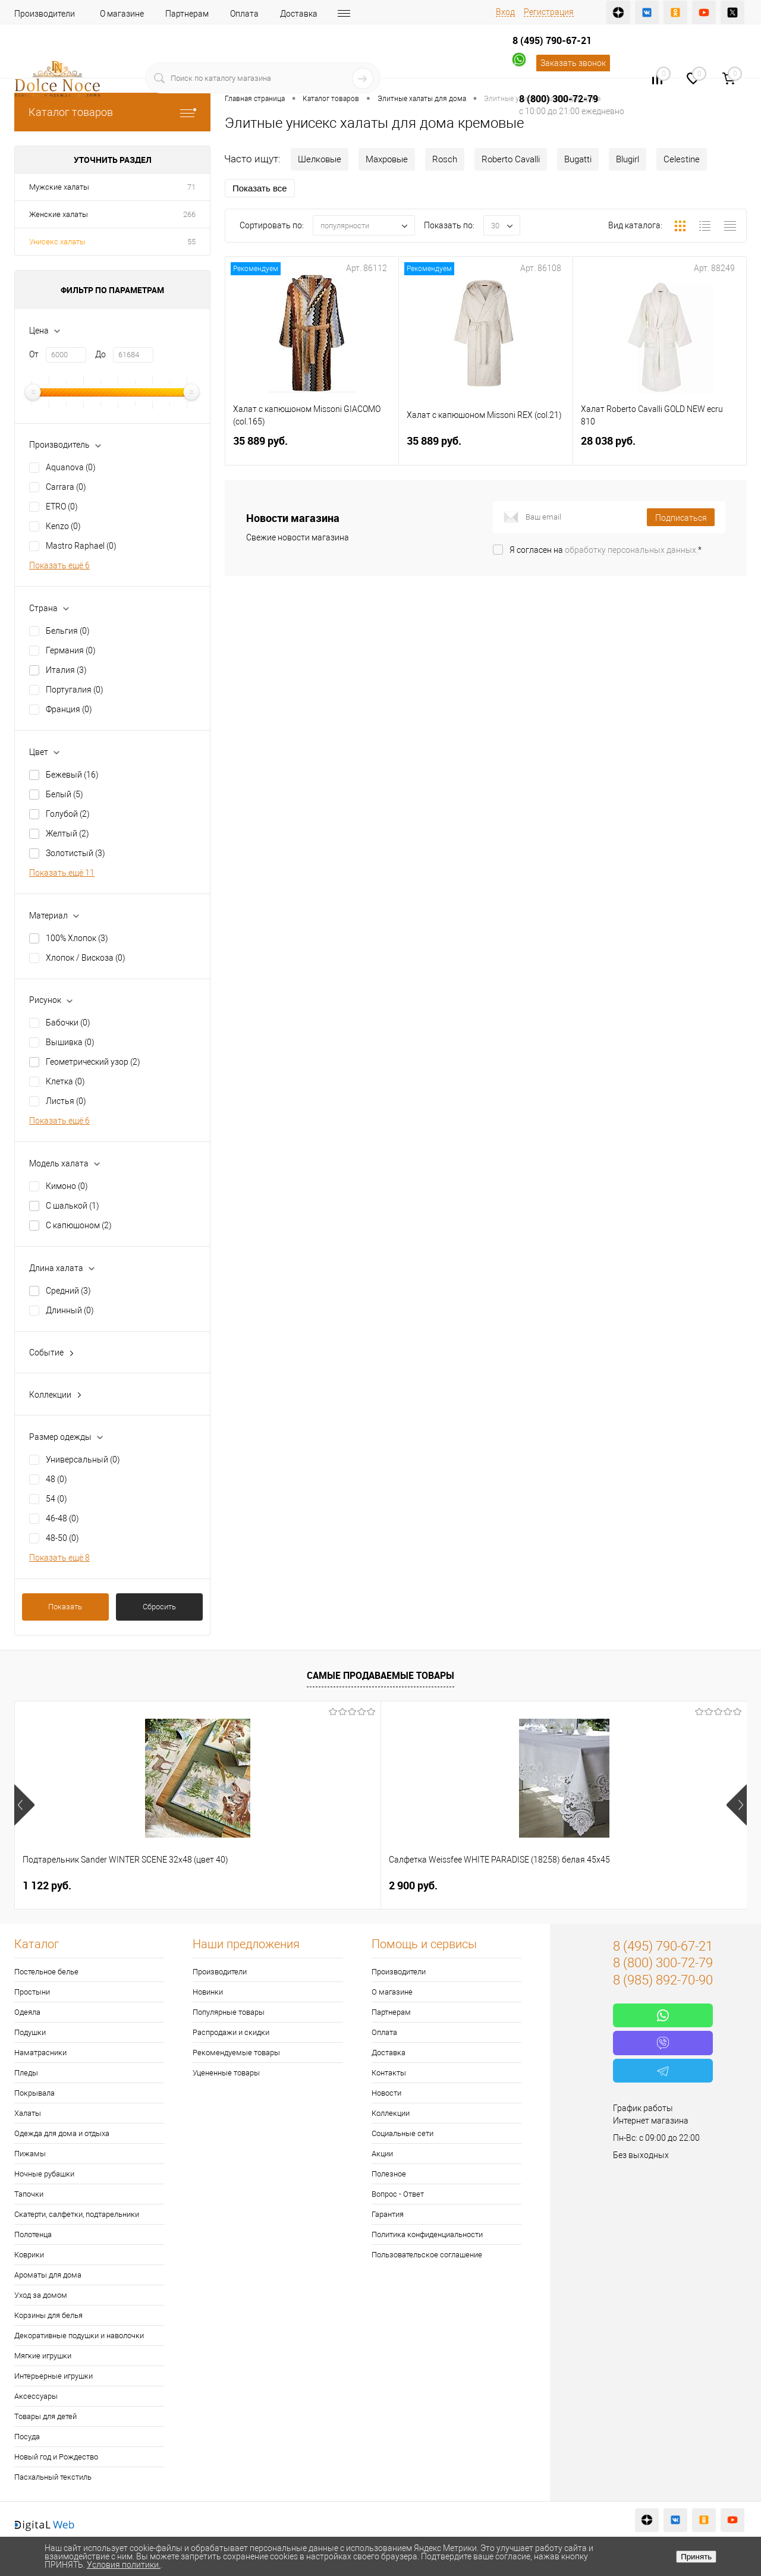  What do you see at coordinates (159, 1606) in the screenshot?
I see `Сбросить` at bounding box center [159, 1606].